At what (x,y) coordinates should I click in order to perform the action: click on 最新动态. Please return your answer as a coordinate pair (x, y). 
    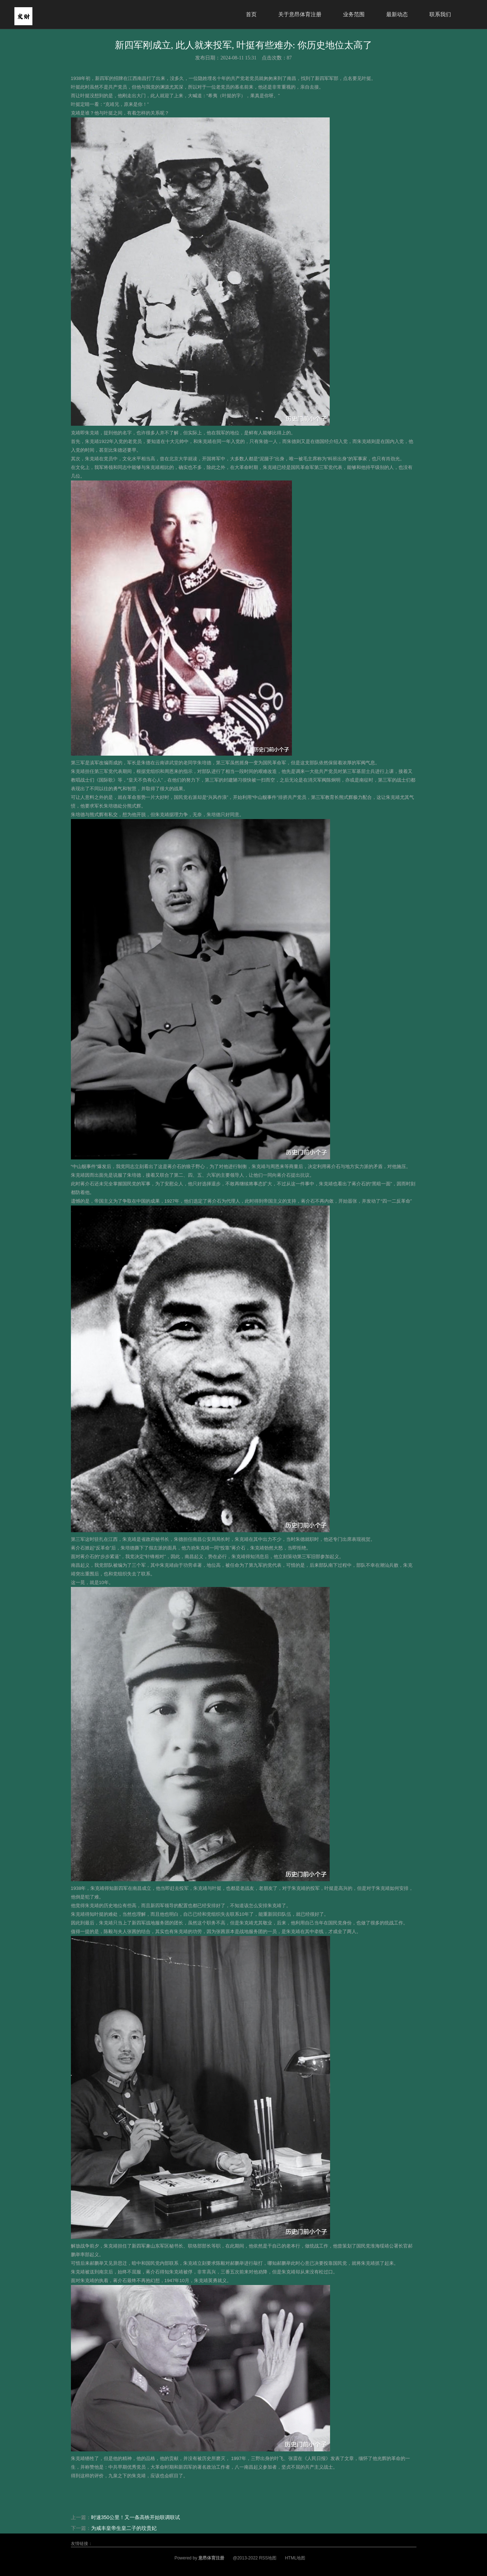
    Looking at the image, I should click on (397, 14).